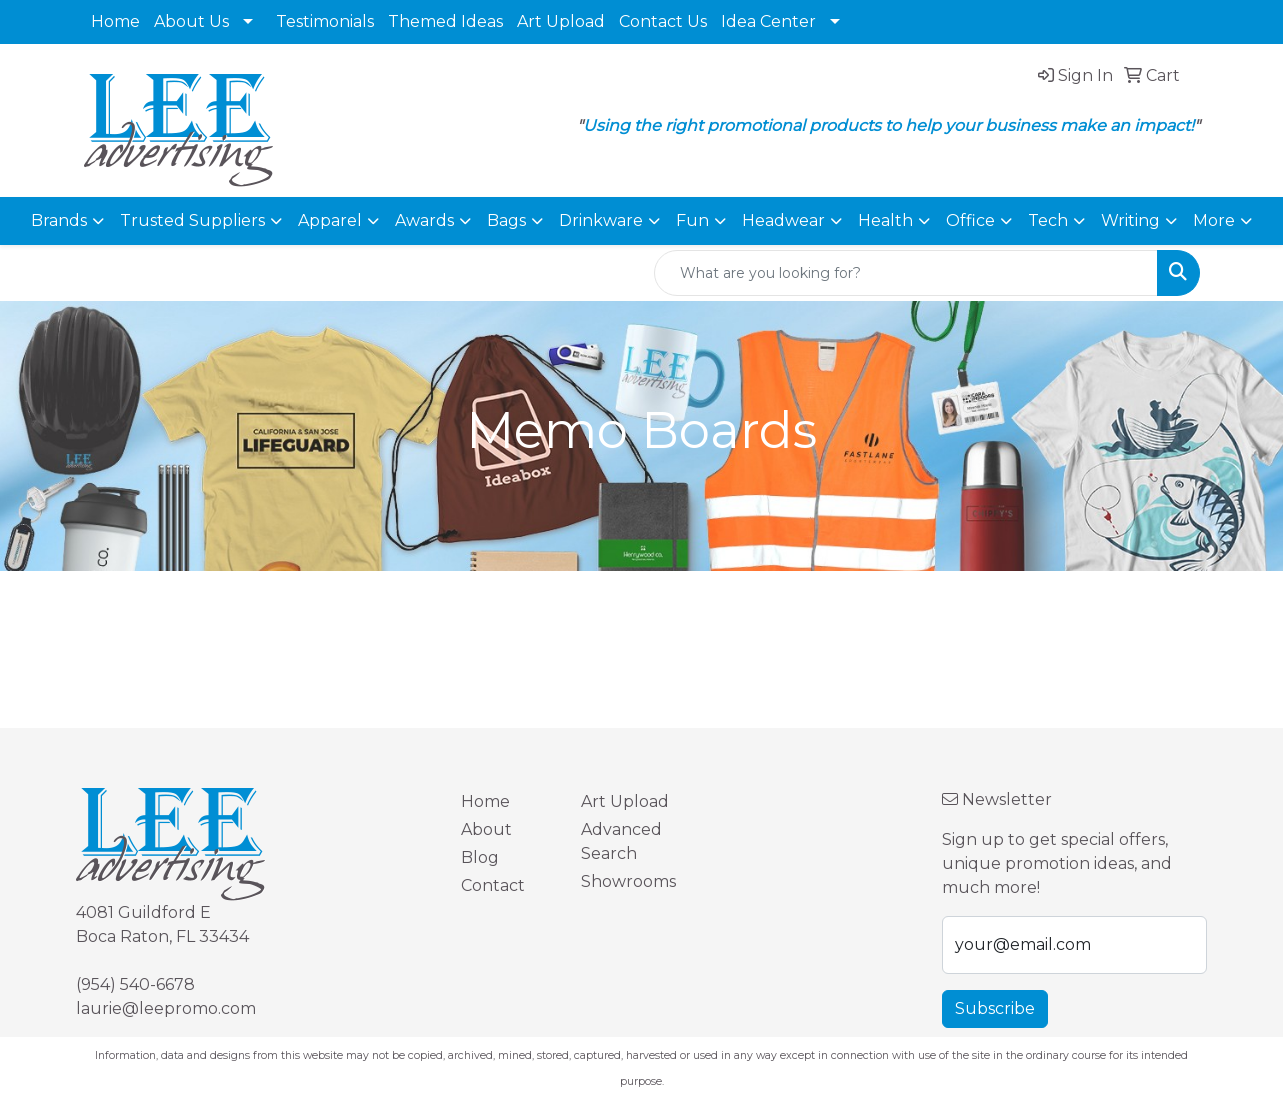 This screenshot has height=1099, width=1283. What do you see at coordinates (506, 220) in the screenshot?
I see `Bags [button]` at bounding box center [506, 220].